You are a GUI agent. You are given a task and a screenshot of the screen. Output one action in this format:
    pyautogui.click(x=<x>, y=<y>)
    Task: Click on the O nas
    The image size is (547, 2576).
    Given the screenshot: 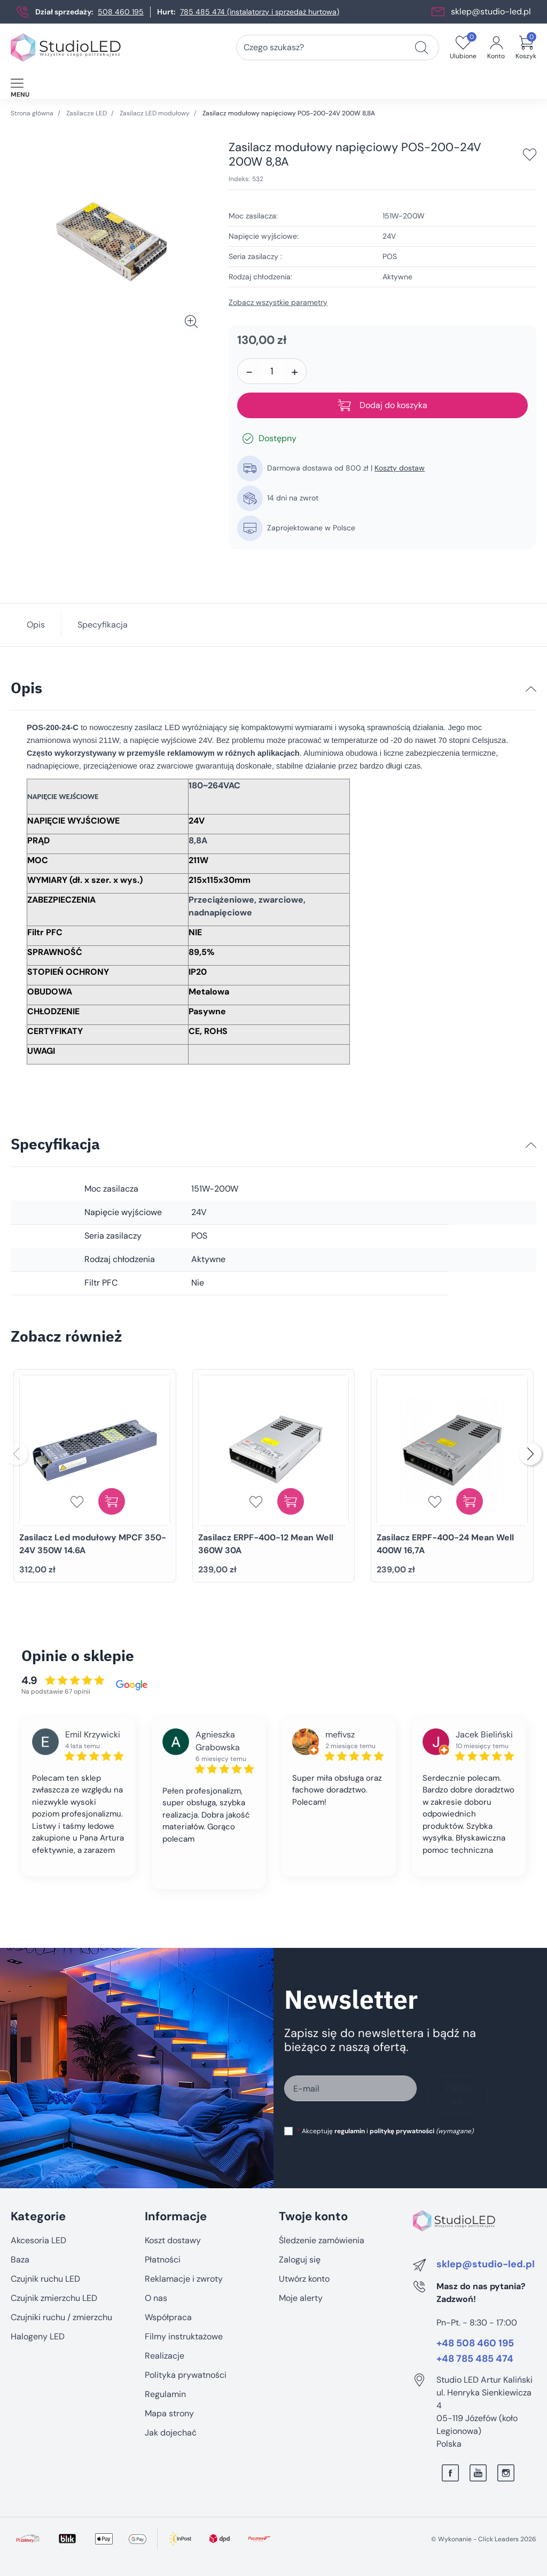 What is the action you would take?
    pyautogui.click(x=156, y=2298)
    